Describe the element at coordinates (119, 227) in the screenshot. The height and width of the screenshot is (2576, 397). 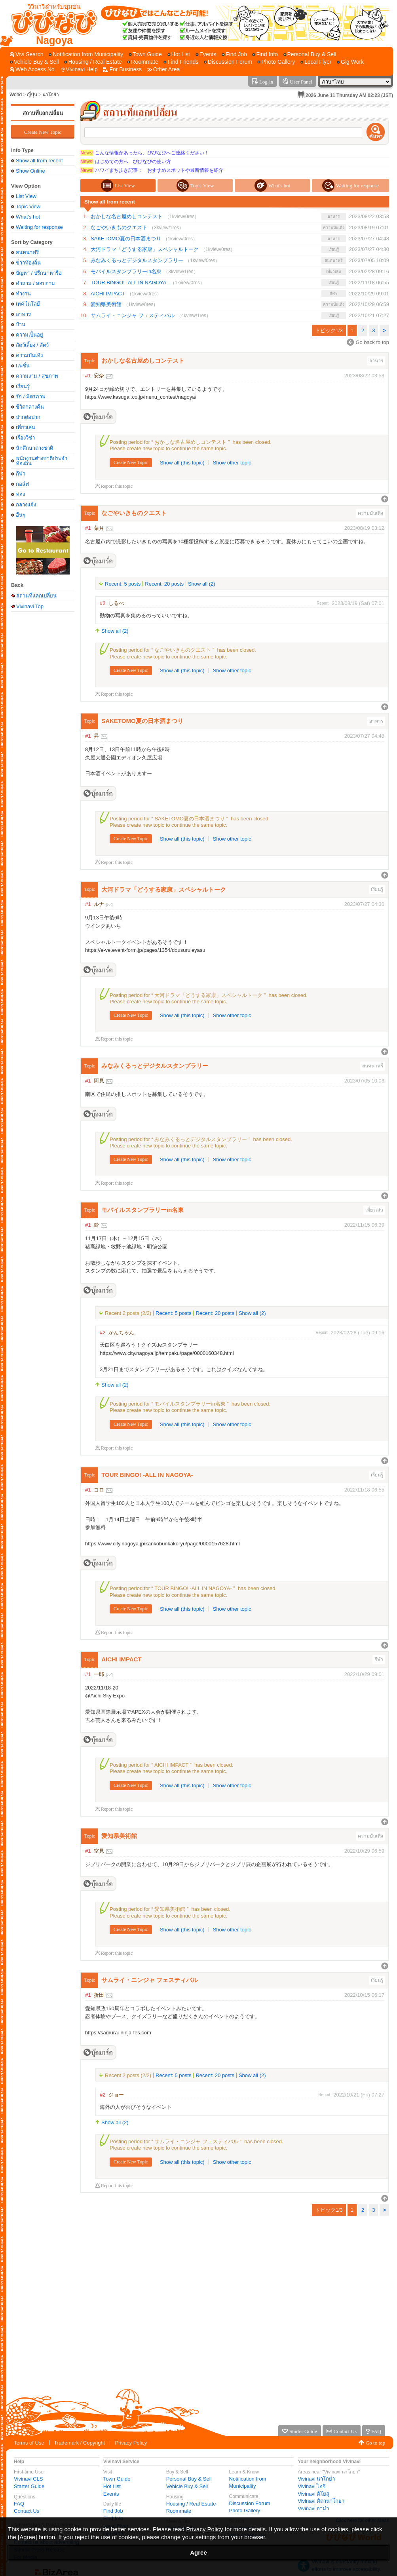
I see `なごやいきものクエスト` at that location.